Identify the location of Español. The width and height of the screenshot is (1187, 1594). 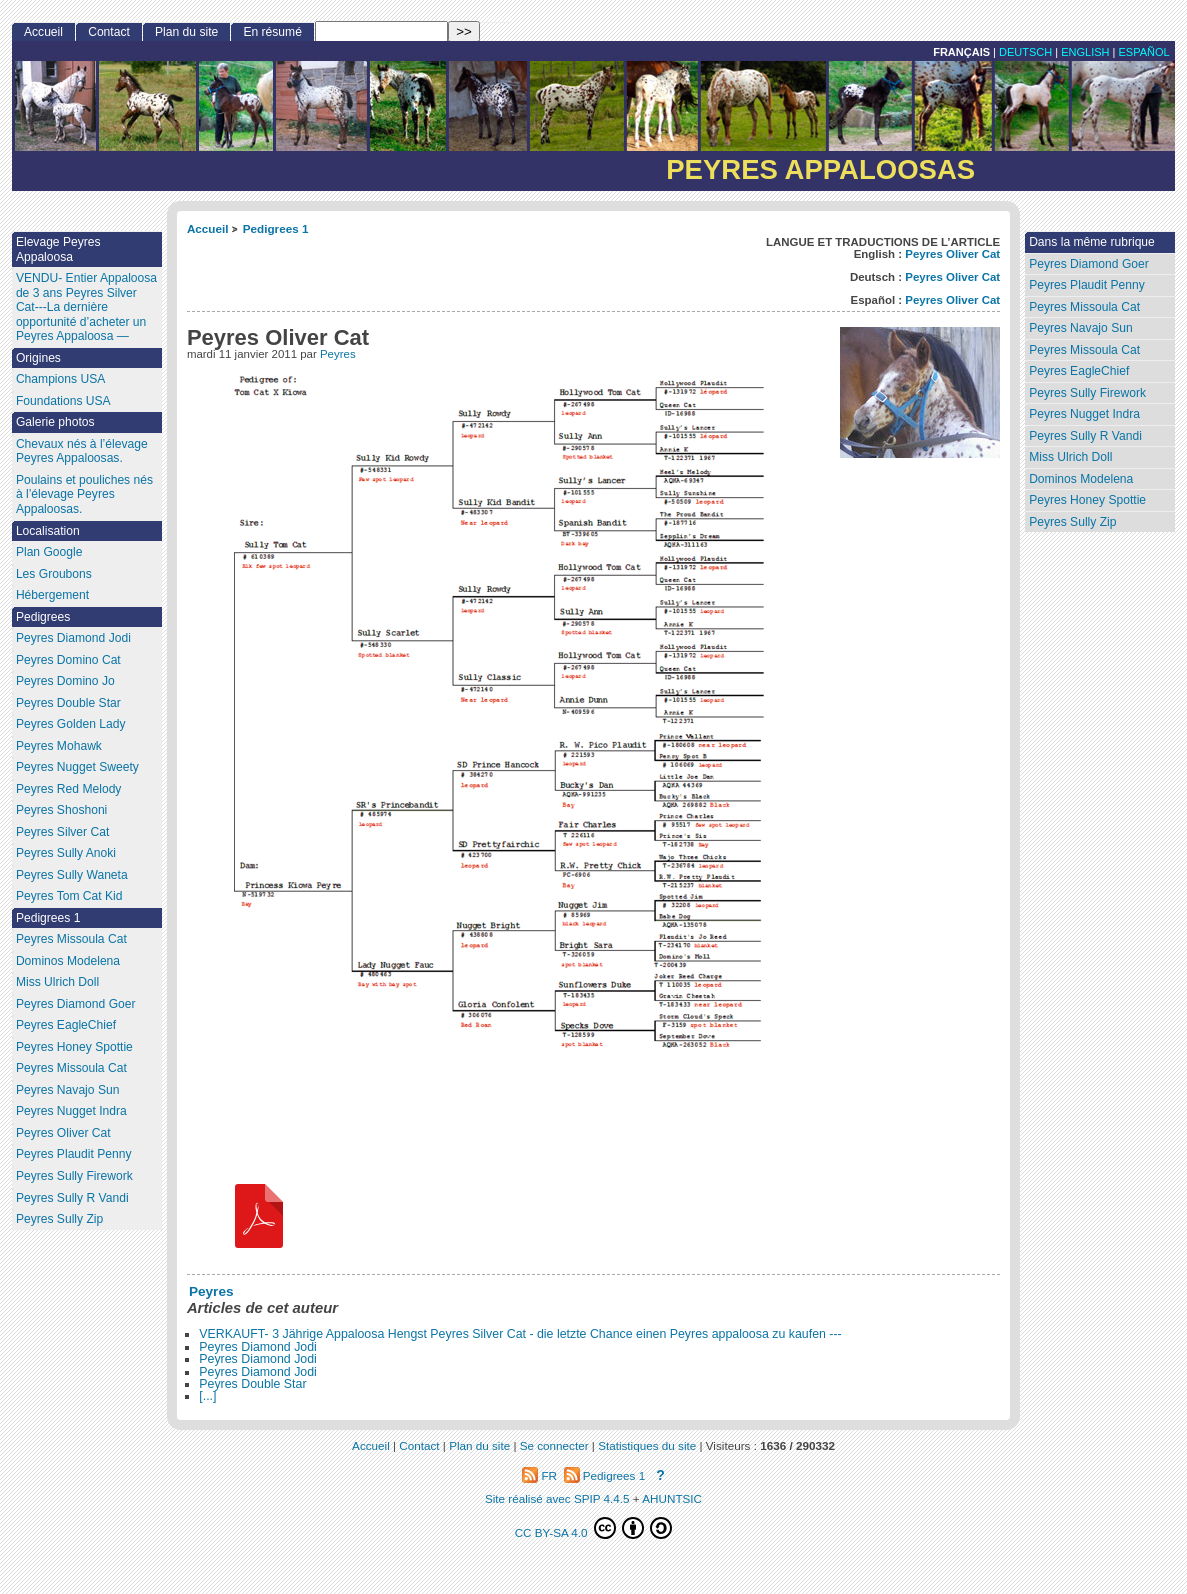
(1143, 52).